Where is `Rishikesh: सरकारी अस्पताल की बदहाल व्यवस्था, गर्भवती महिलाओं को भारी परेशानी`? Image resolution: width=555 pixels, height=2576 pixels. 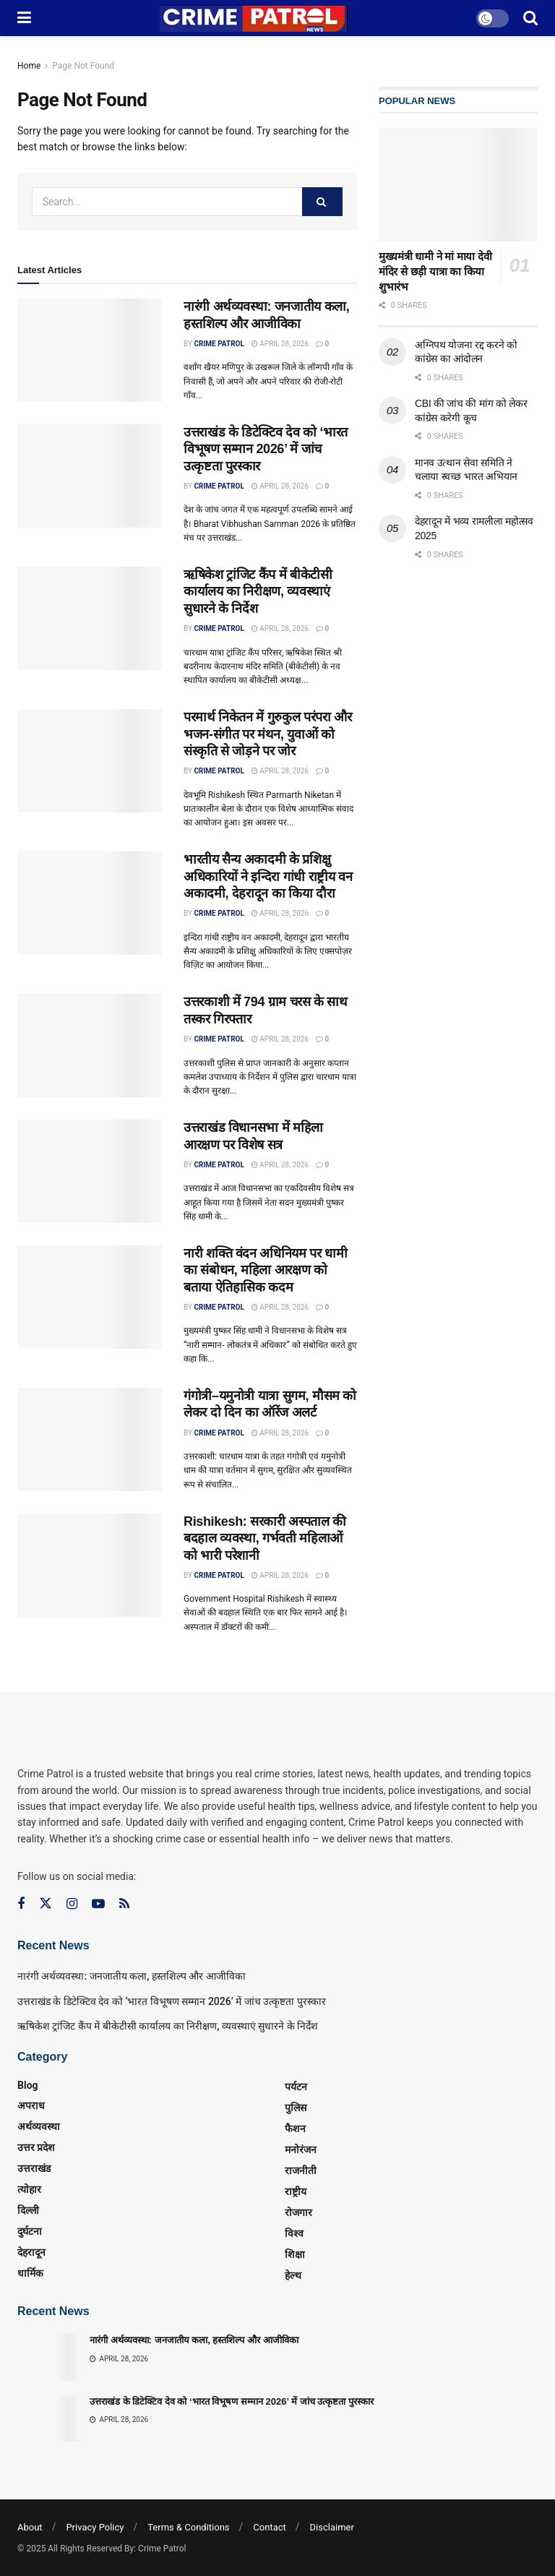 Rishikesh: सरकारी अस्पताल की बदहाल व्यवस्था, गर्भवती महिलाओं को भारी परेशानी is located at coordinates (265, 1538).